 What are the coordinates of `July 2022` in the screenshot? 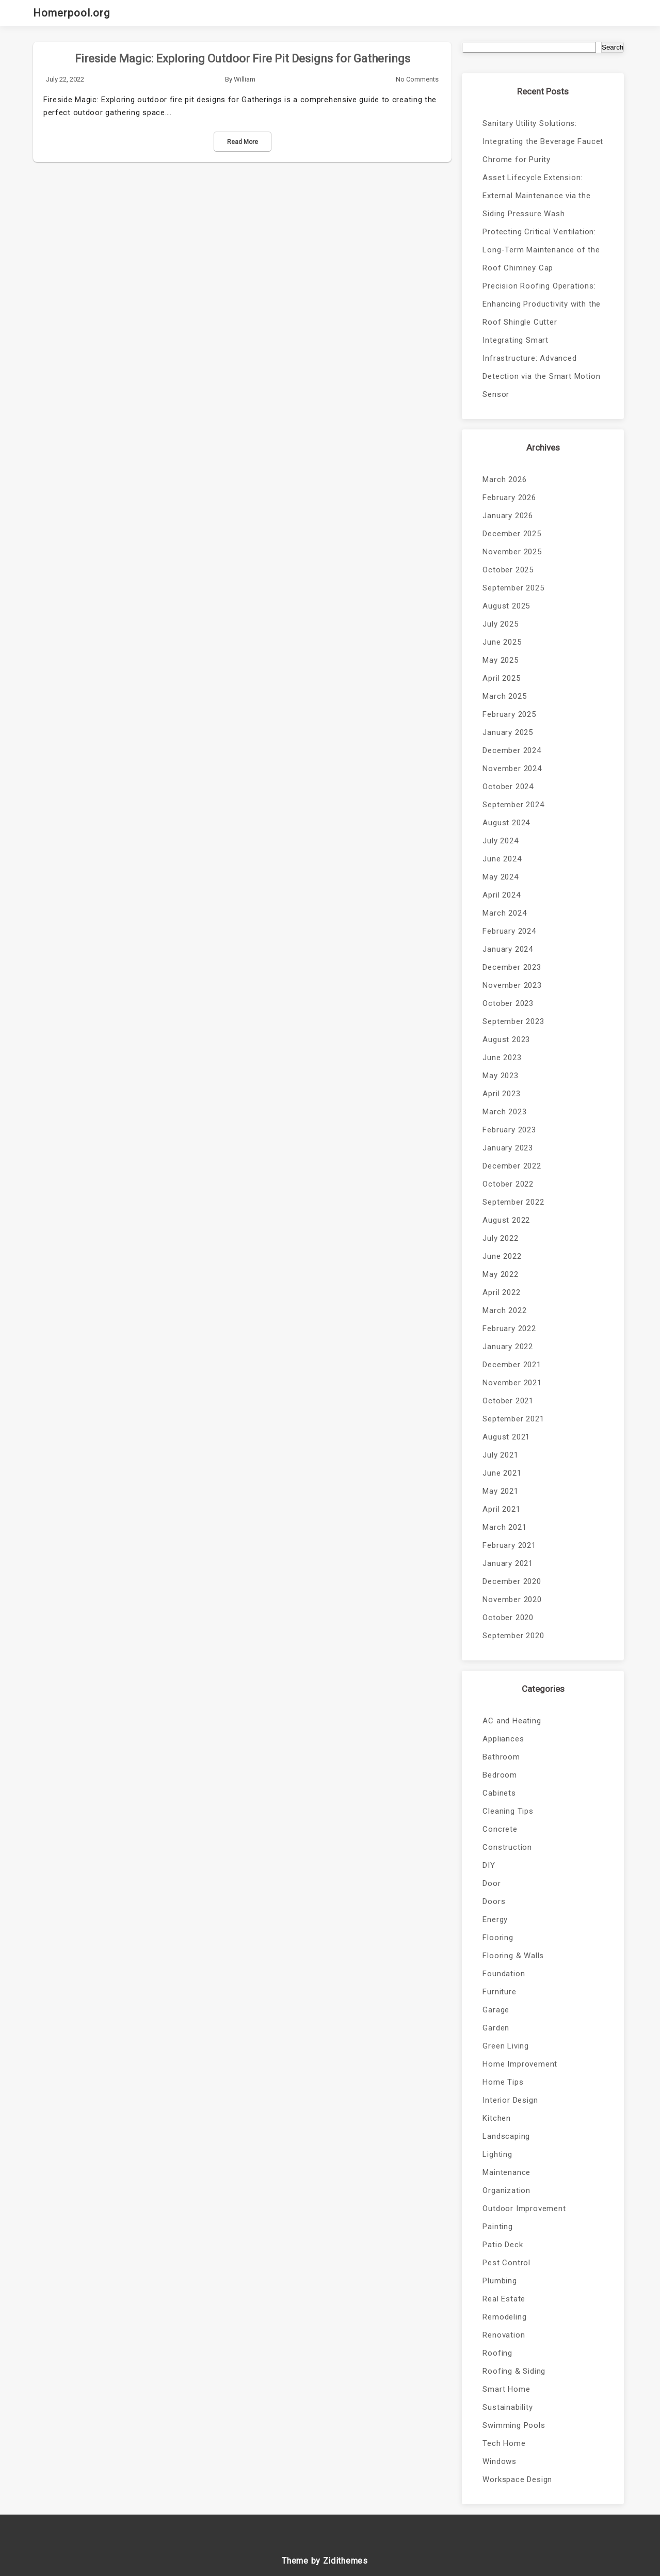 It's located at (500, 1238).